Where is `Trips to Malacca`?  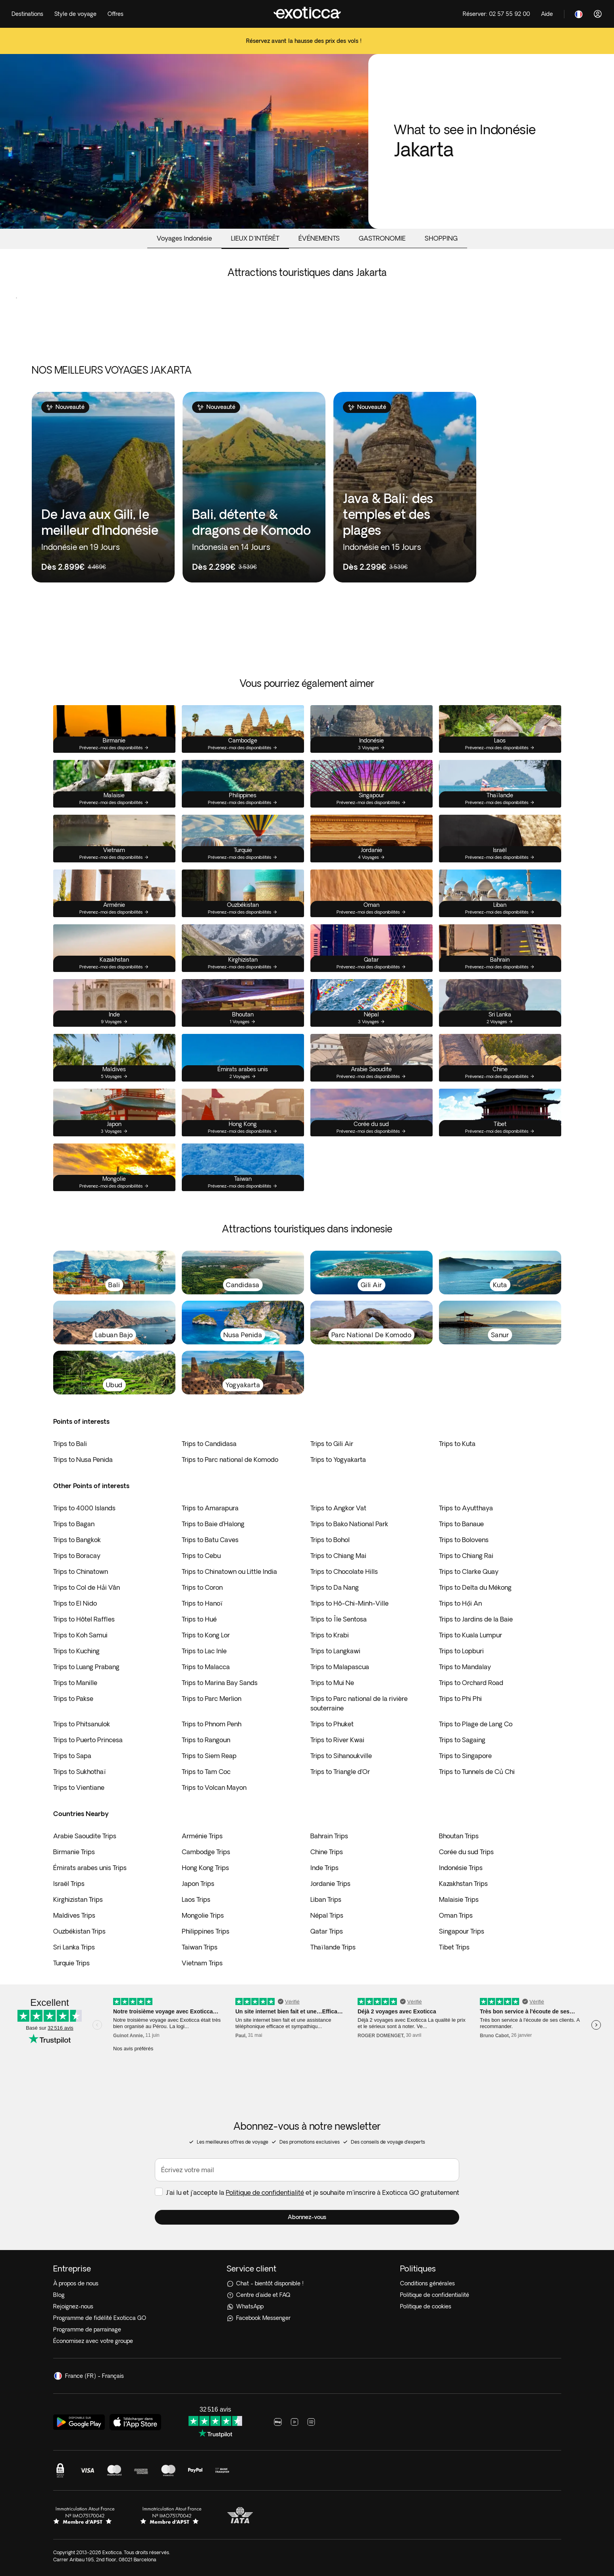 Trips to Malacca is located at coordinates (206, 1666).